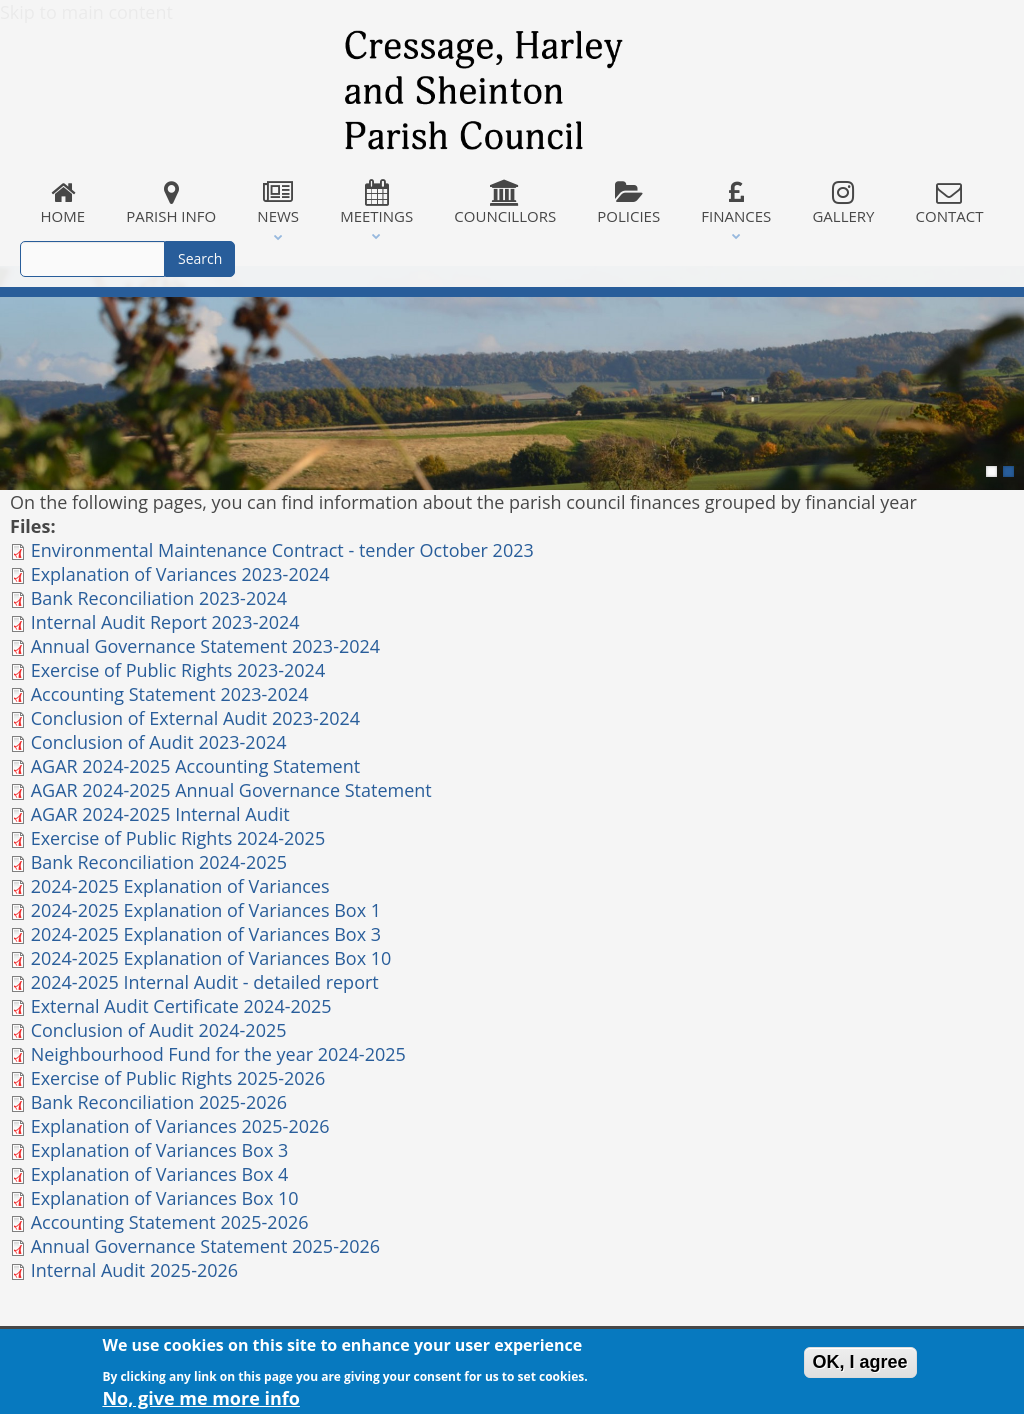 This screenshot has height=1414, width=1024. I want to click on No, give me more info, so click(201, 1401).